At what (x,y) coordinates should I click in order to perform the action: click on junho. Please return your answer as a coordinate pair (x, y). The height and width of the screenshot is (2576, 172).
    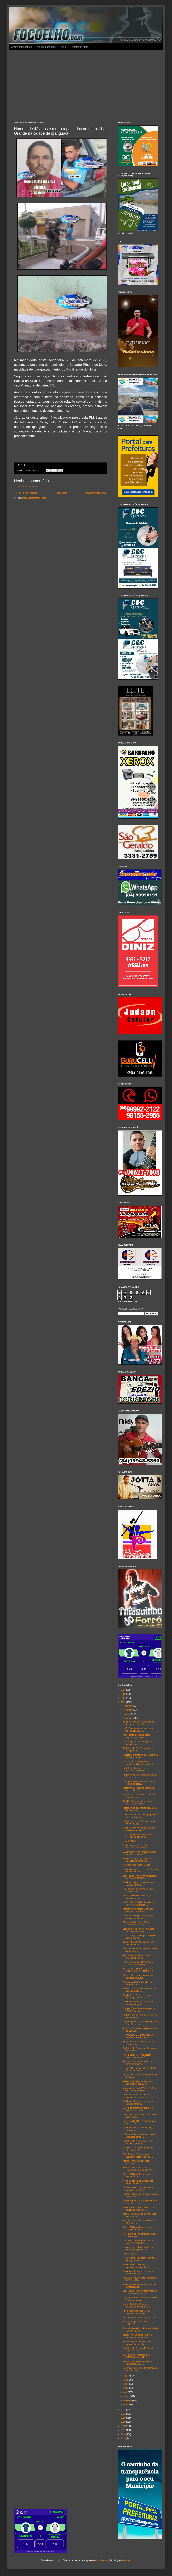
    Looking at the image, I should click on (126, 2384).